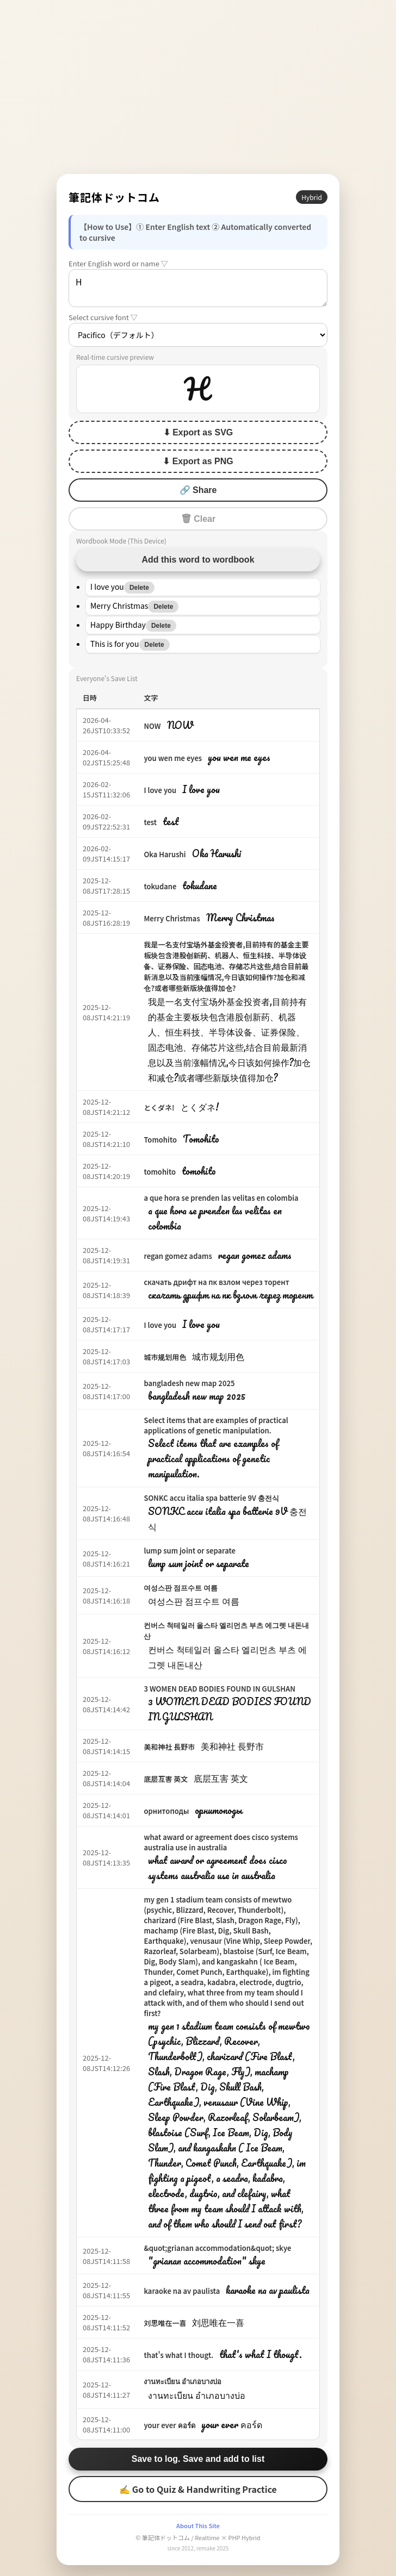 The width and height of the screenshot is (396, 2576). What do you see at coordinates (226, 966) in the screenshot?
I see `我是一名支付宝场外基金投资者,目前持有的基金主要板块包含港股创新药、机器人、恒生科技、半导体设备、证券保险、固态电池、存储芯片这些,结合目前最新消息以及当前涨幅情况,今日该如何操作?加仓和减仓?或者哪些新版块值得加仓?` at bounding box center [226, 966].